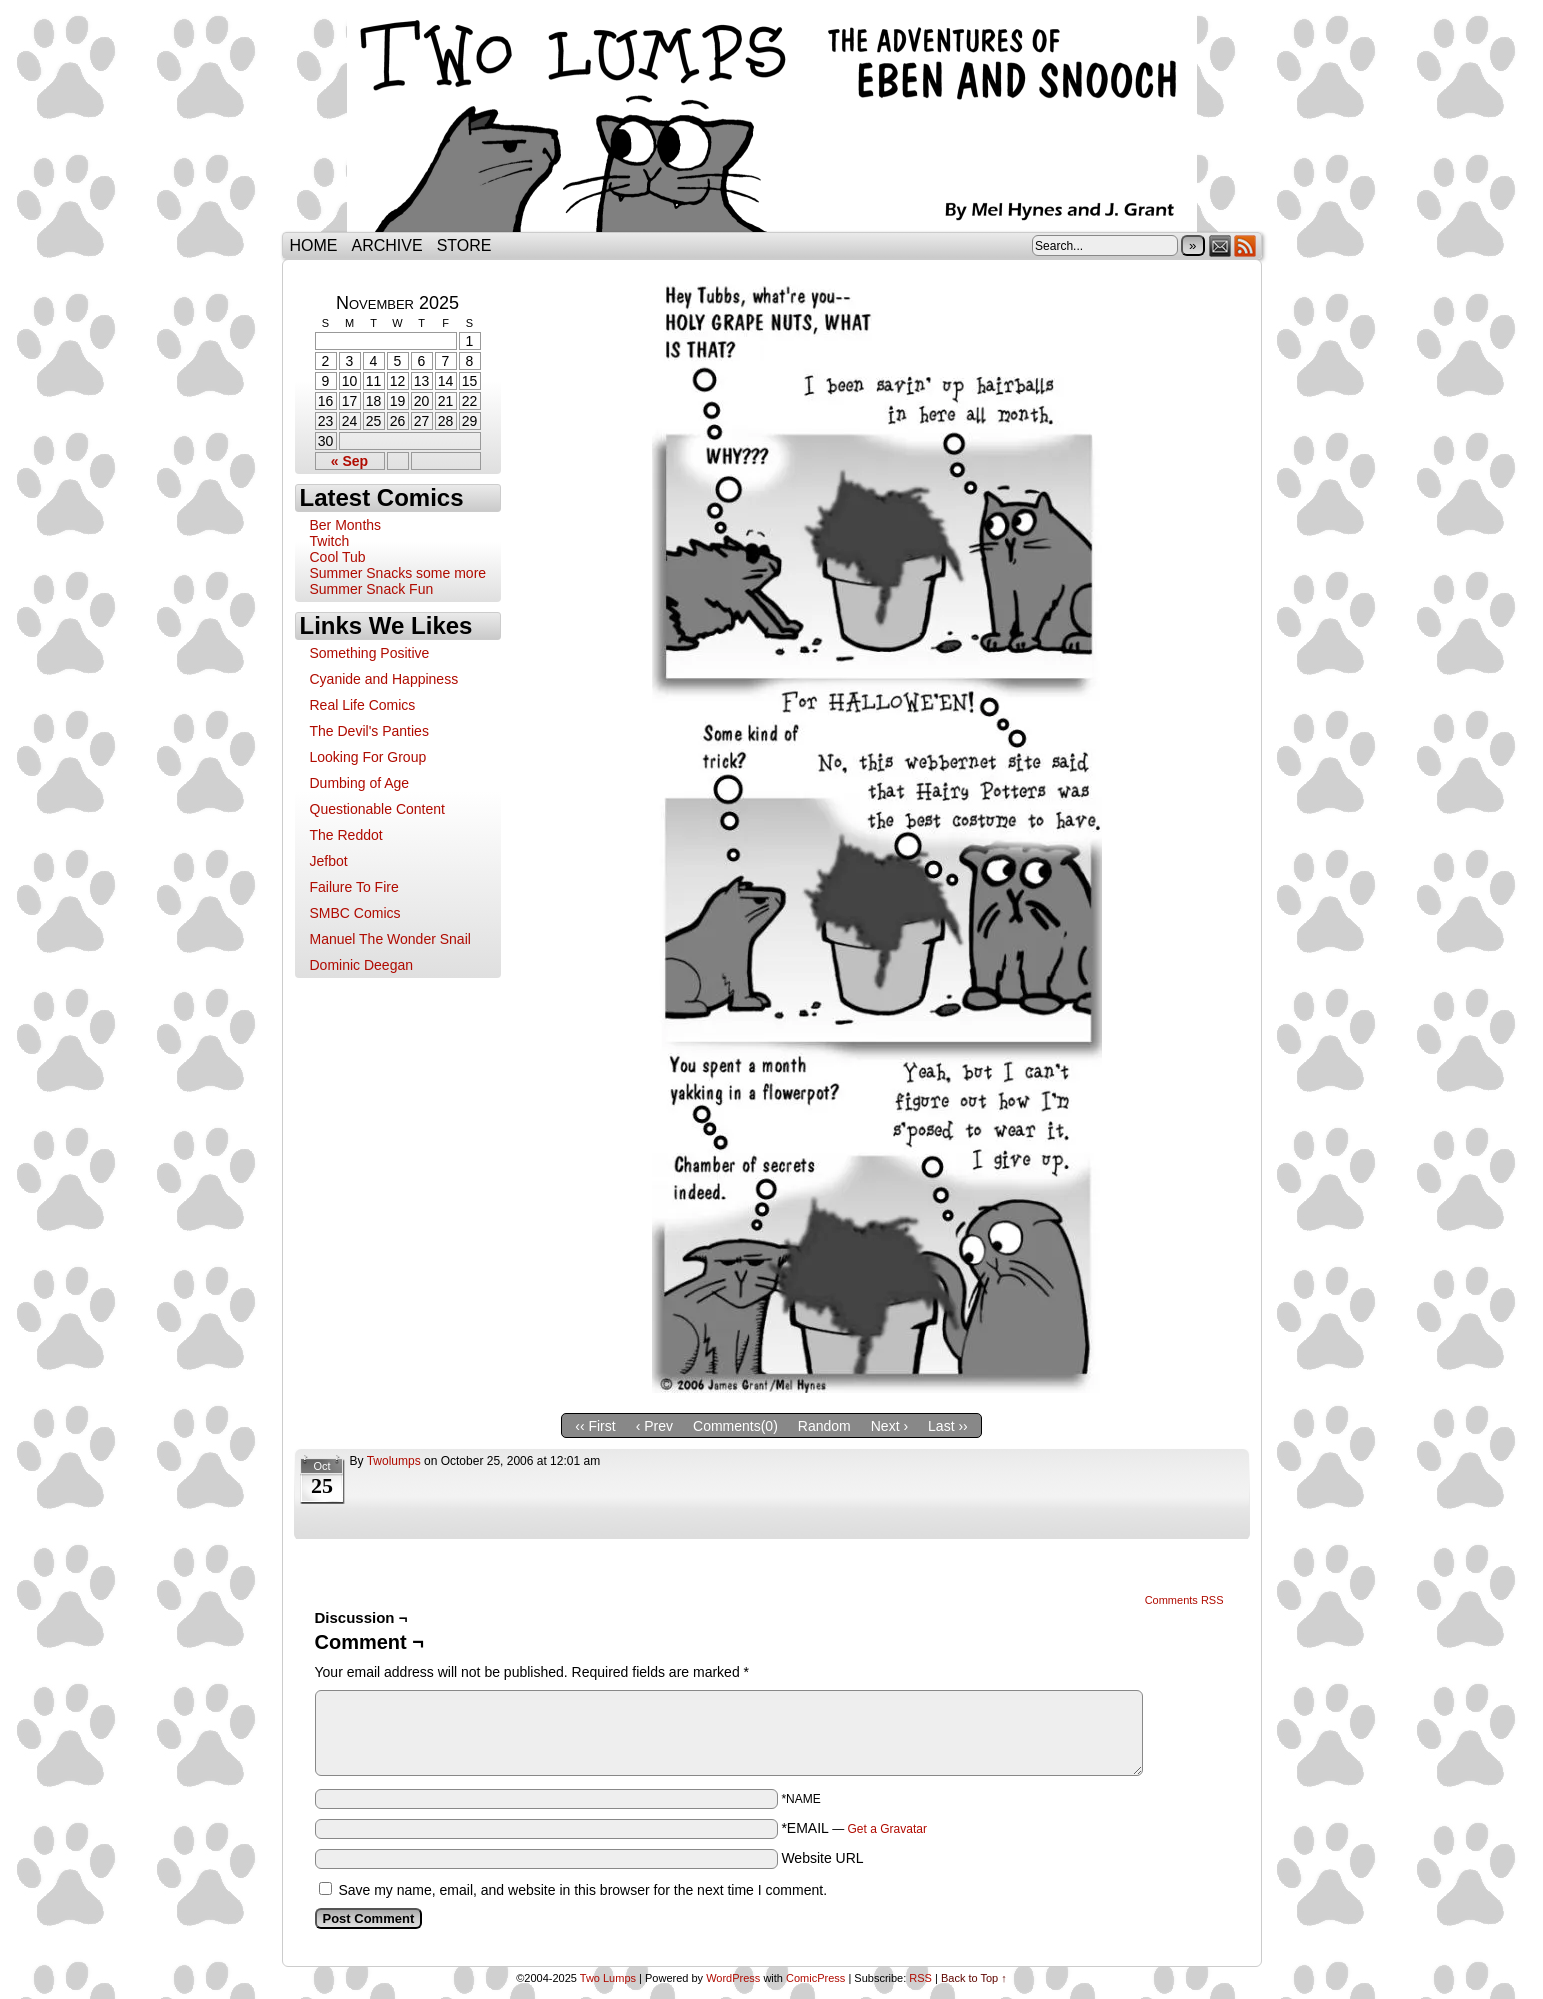 This screenshot has height=1999, width=1543. Describe the element at coordinates (338, 557) in the screenshot. I see `Cool Tub` at that location.